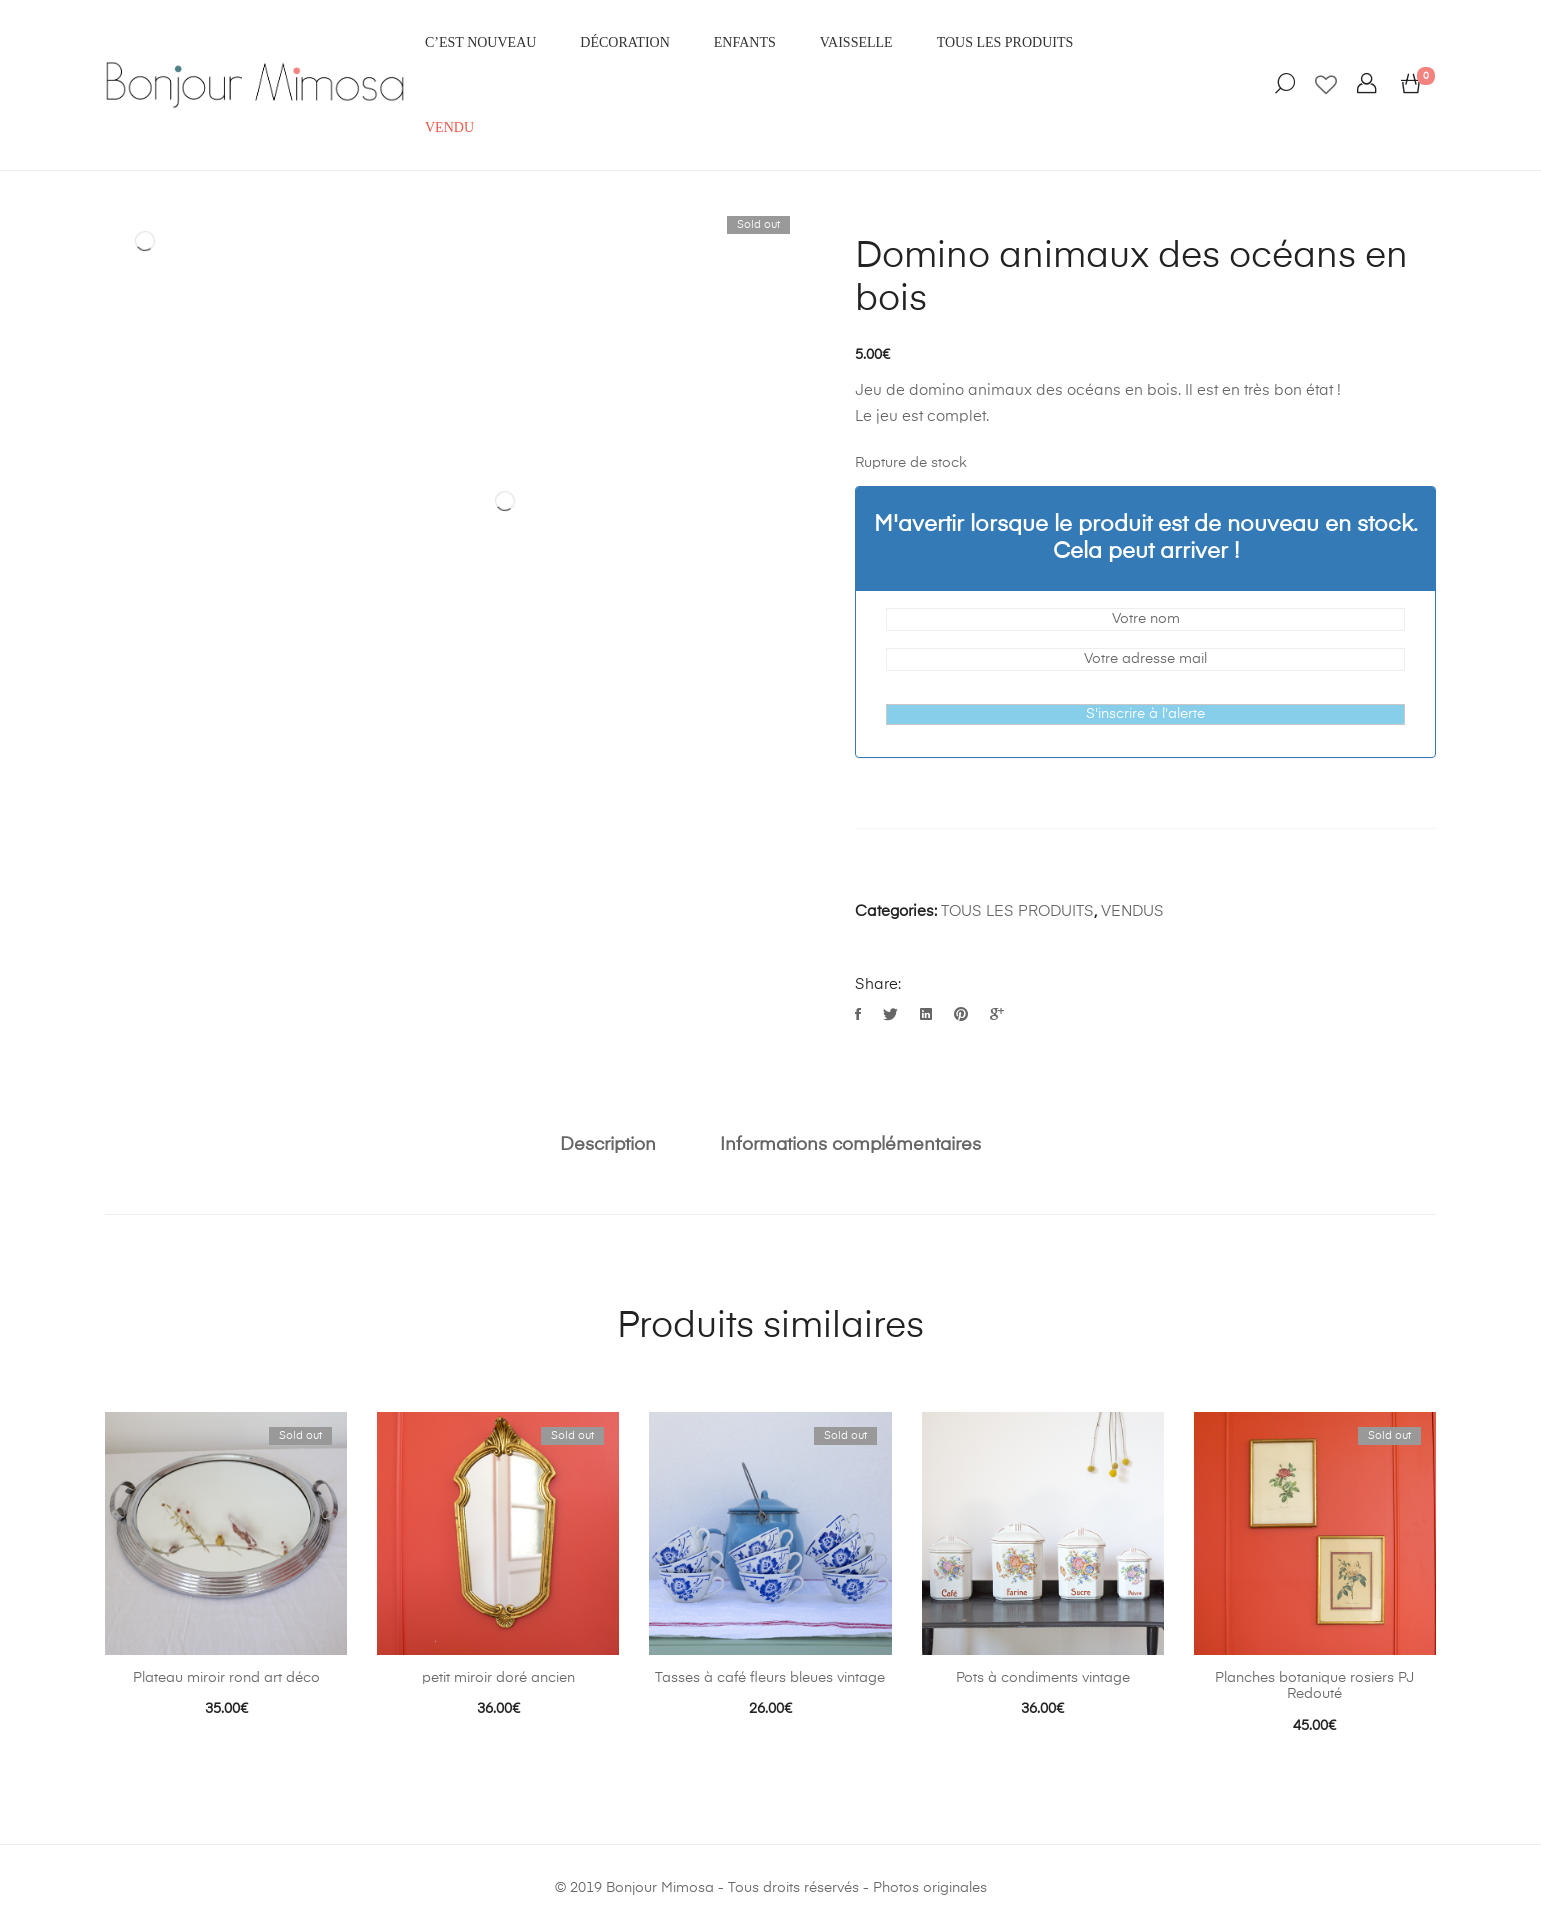 The height and width of the screenshot is (1931, 1541). I want to click on VENDU, so click(449, 127).